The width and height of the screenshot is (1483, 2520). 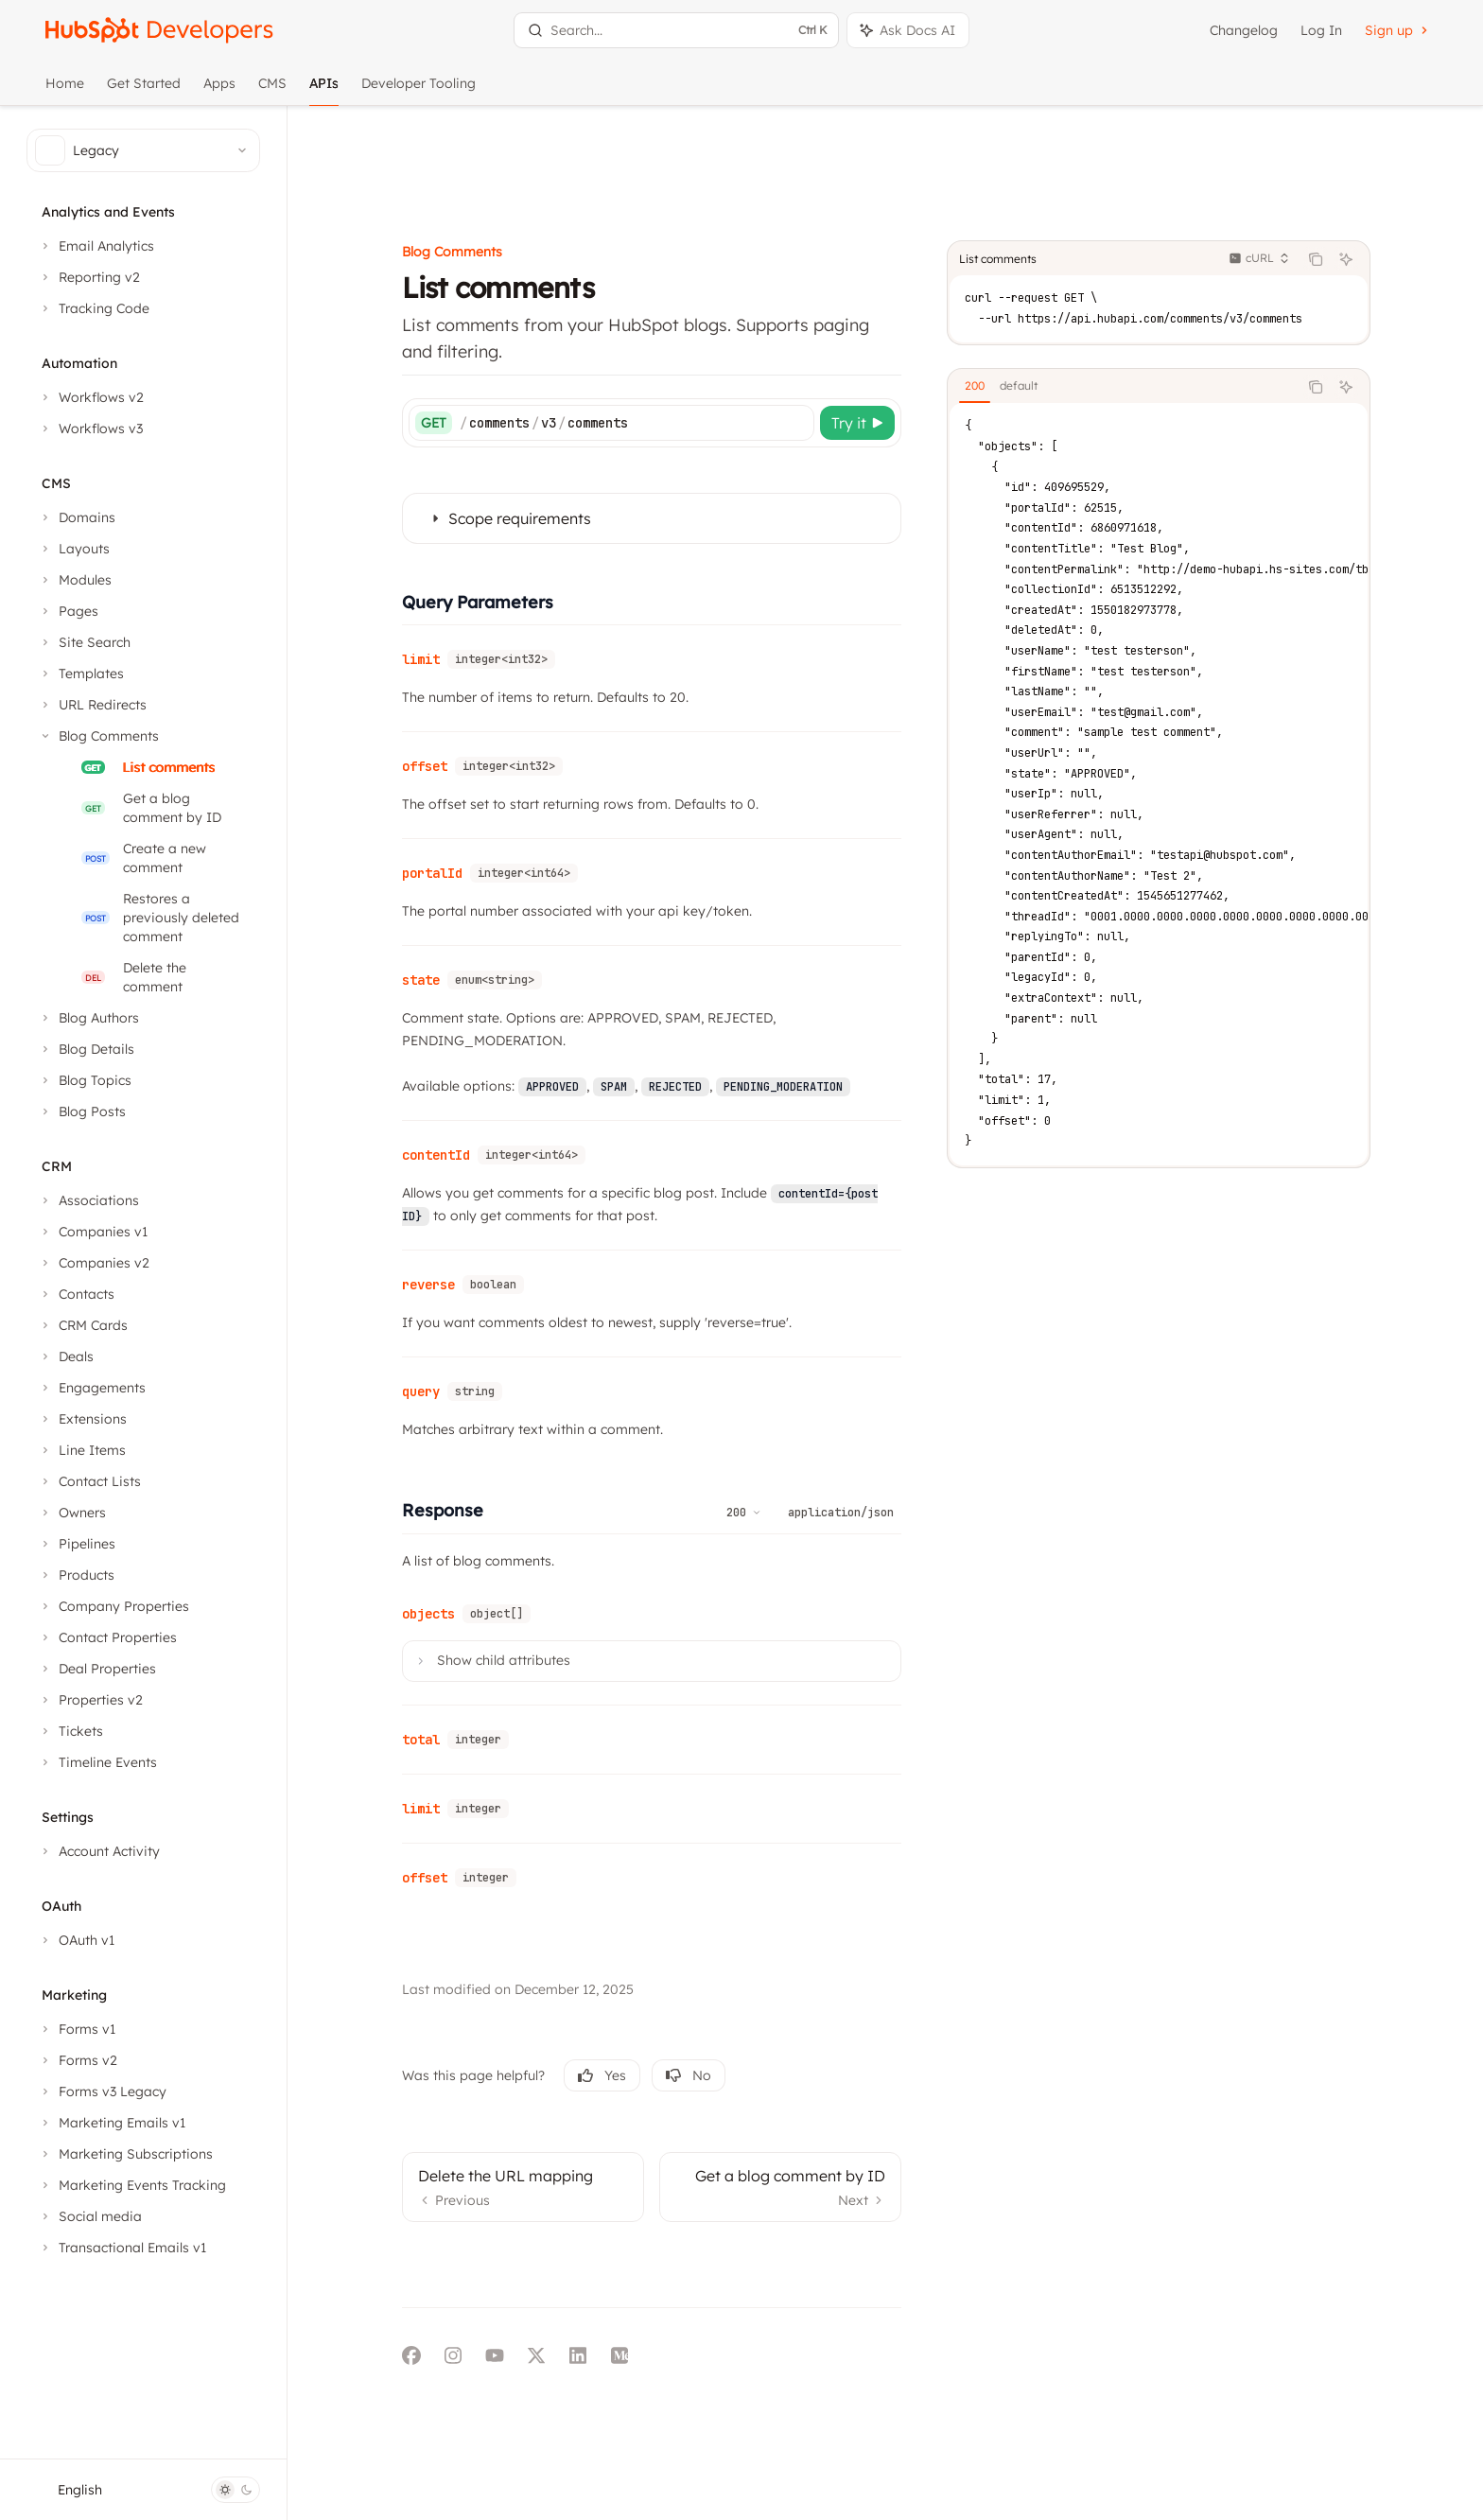 I want to click on [Toggle Reporting v2 section], so click(x=88, y=277).